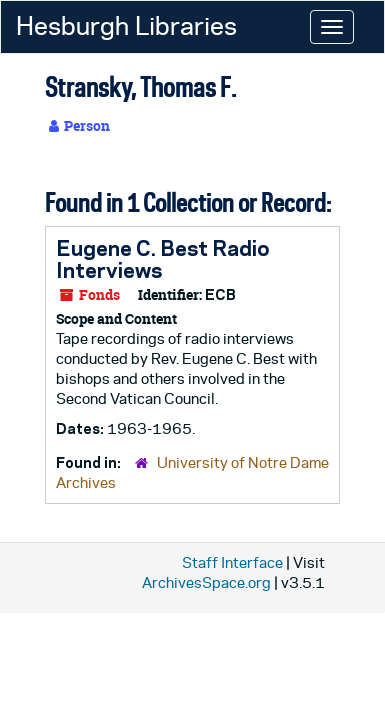 Image resolution: width=385 pixels, height=720 pixels. Describe the element at coordinates (232, 562) in the screenshot. I see `Staff Interface` at that location.